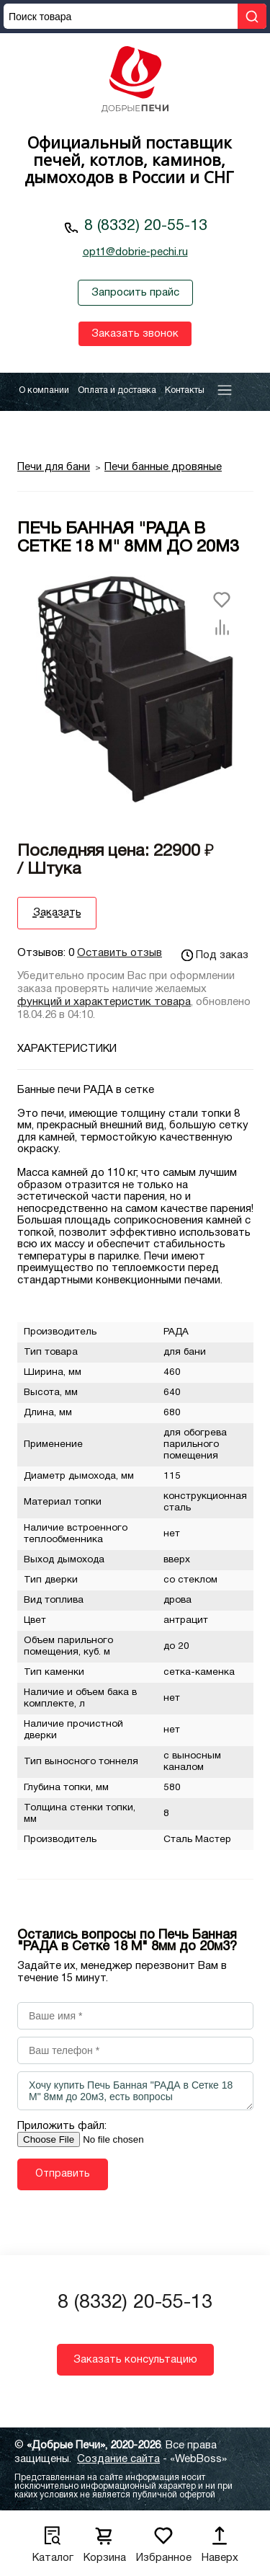 This screenshot has width=270, height=2576. What do you see at coordinates (220, 2540) in the screenshot?
I see `Наверх` at bounding box center [220, 2540].